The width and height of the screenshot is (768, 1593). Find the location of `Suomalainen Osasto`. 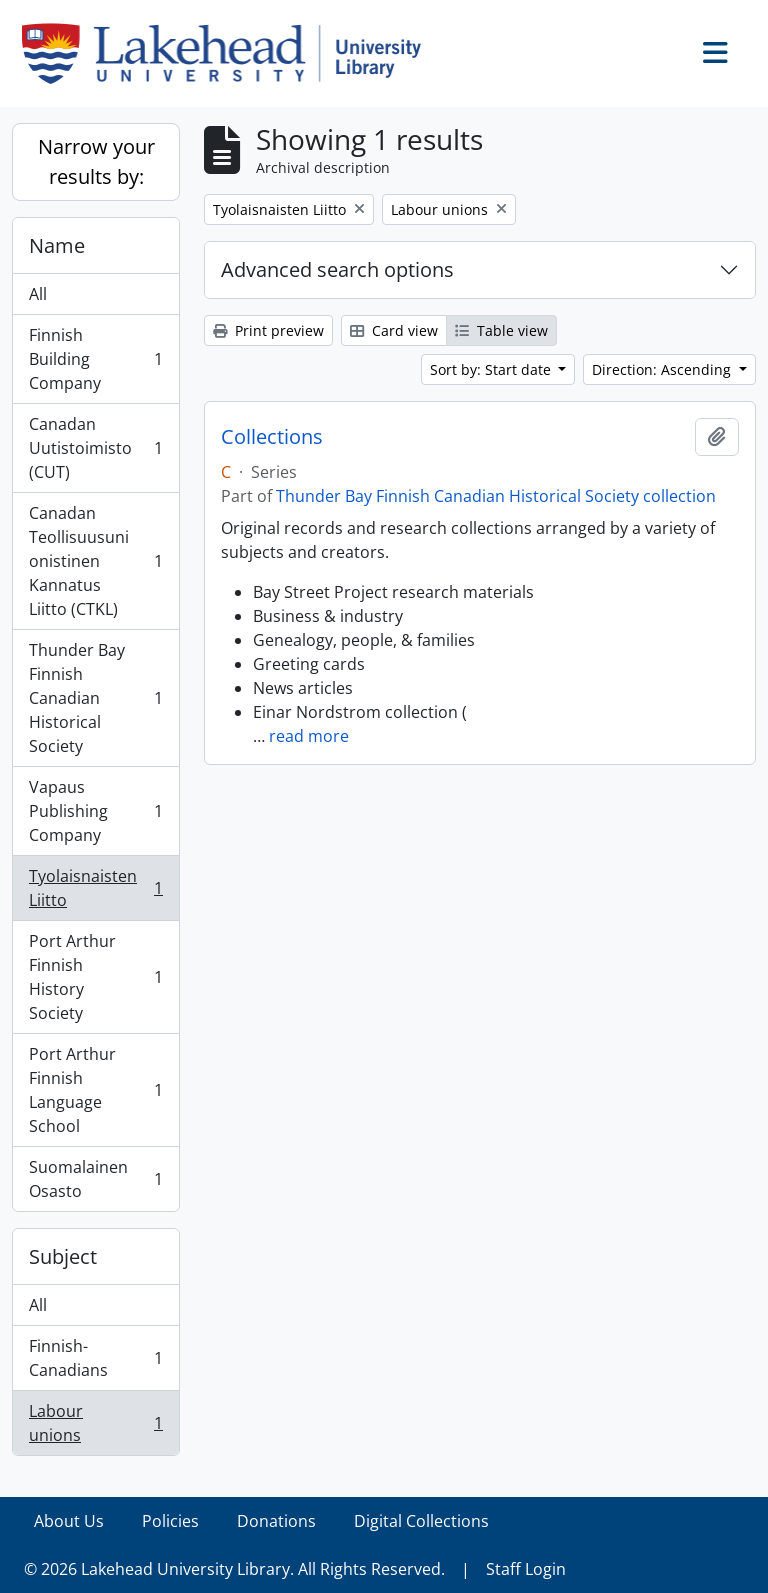

Suomalainen Osasto is located at coordinates (95, 1179).